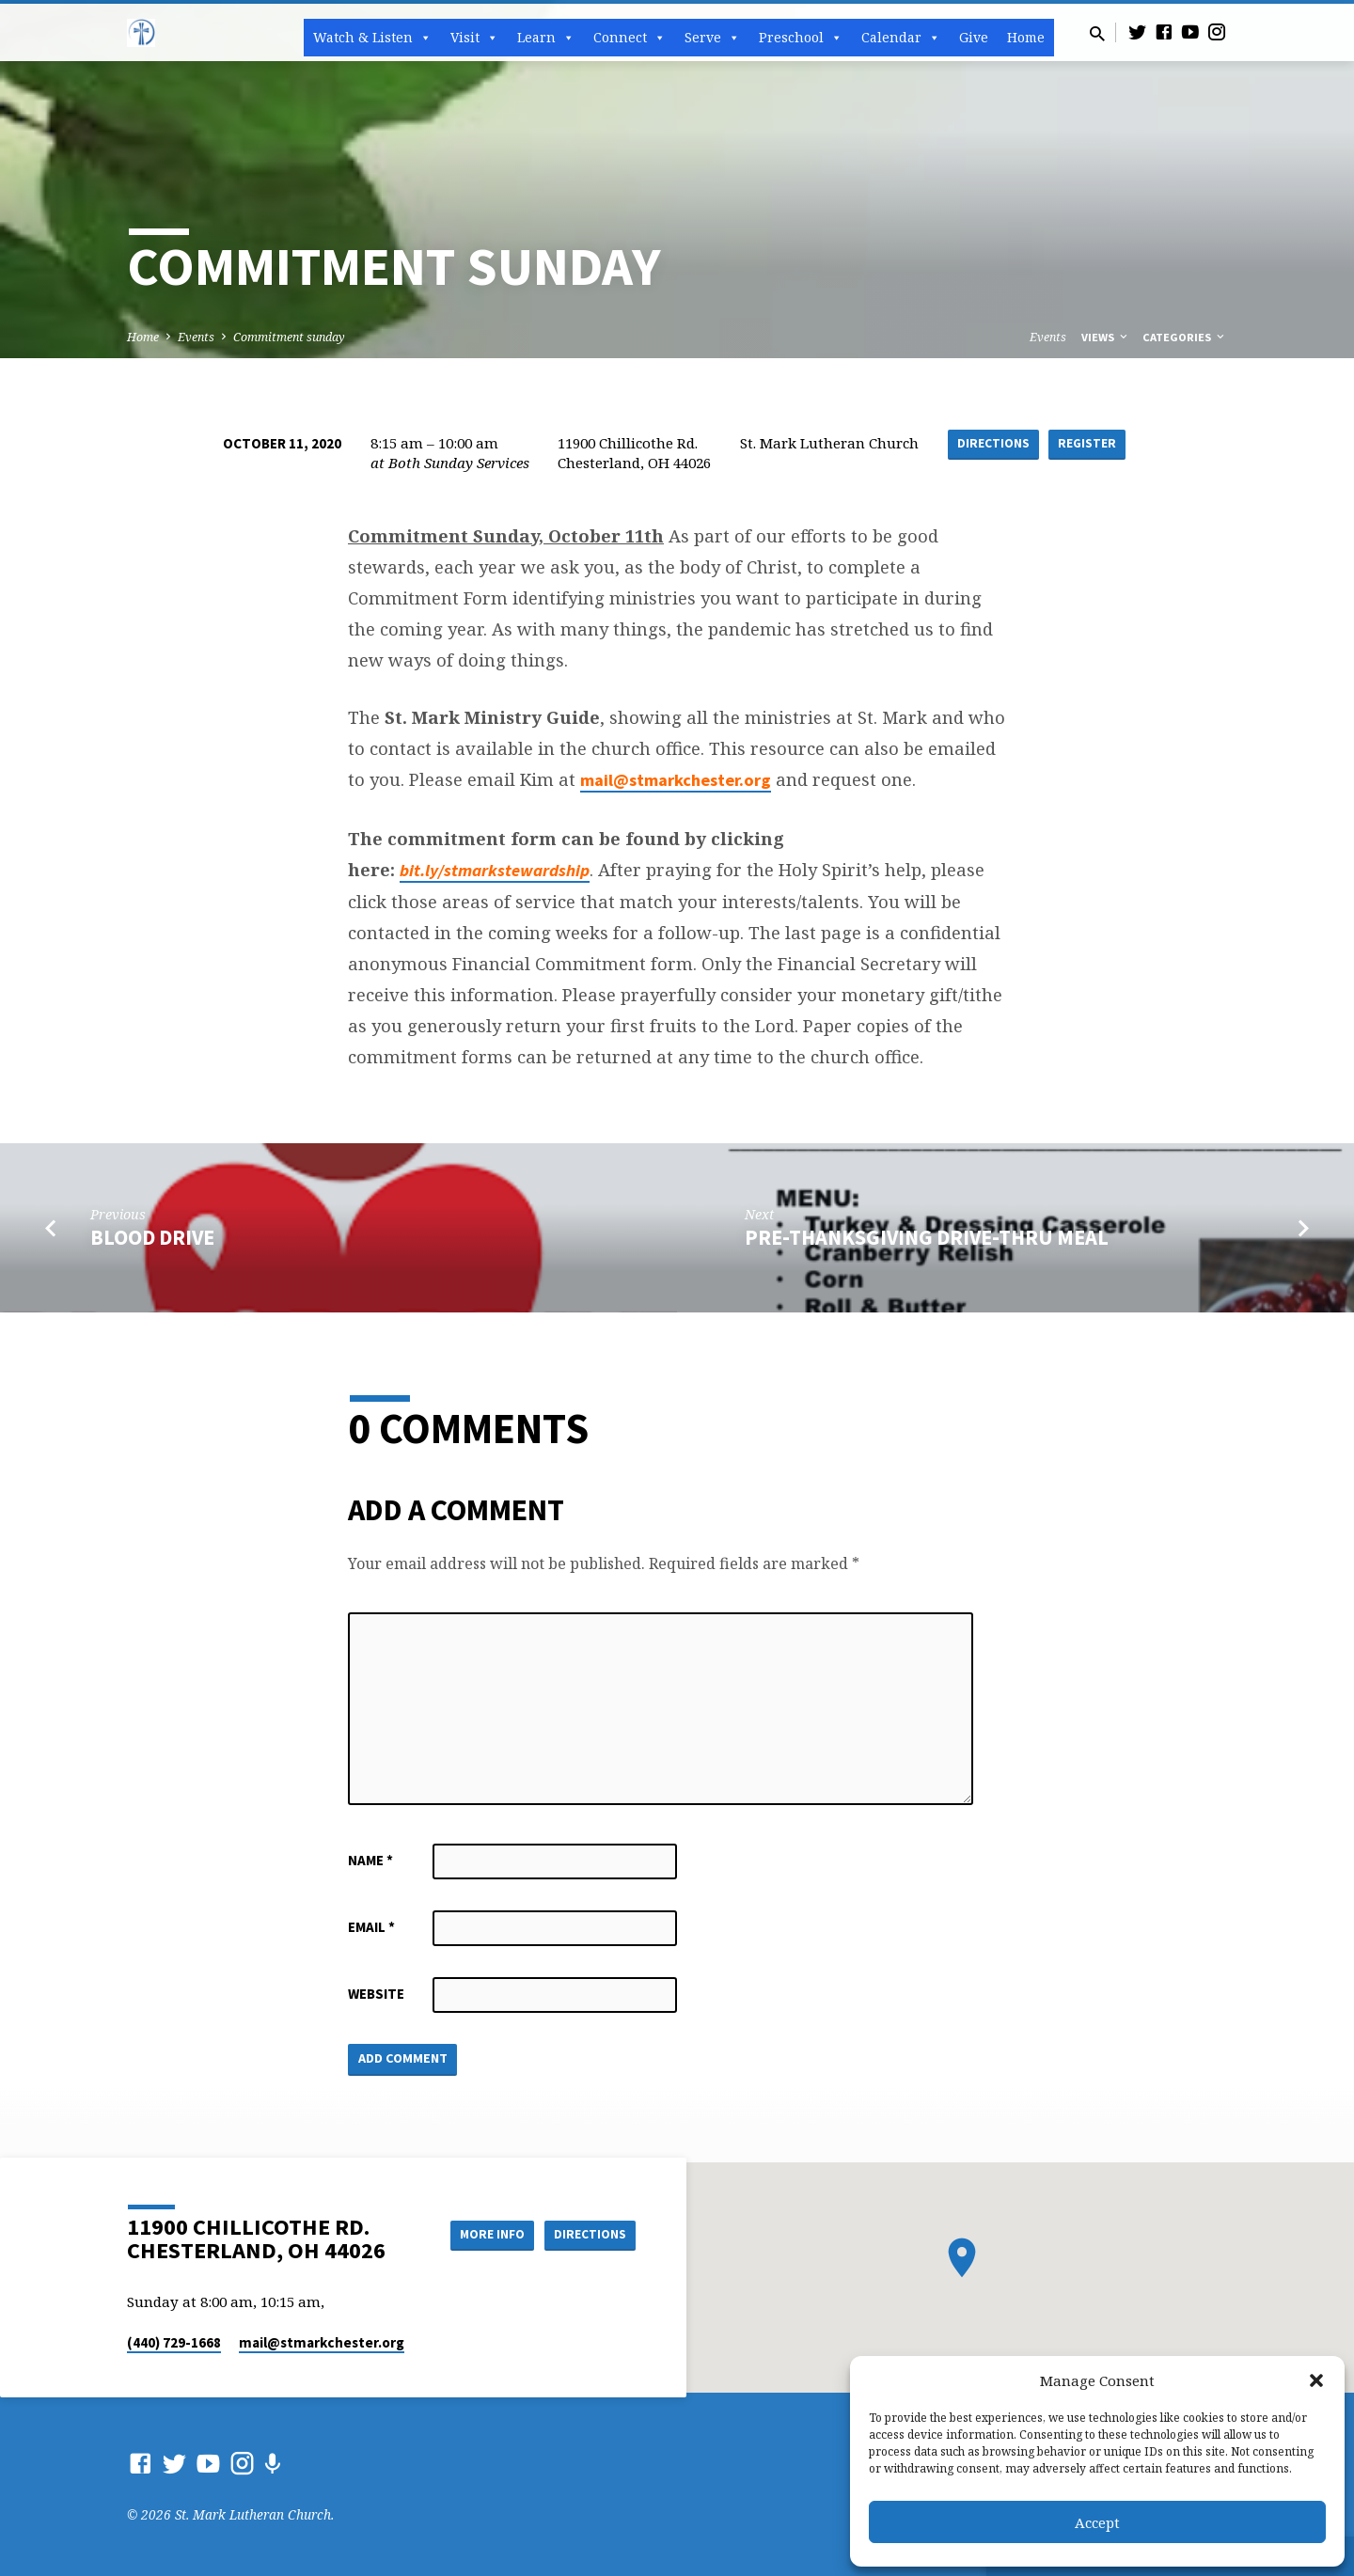 The height and width of the screenshot is (2576, 1354). Describe the element at coordinates (474, 37) in the screenshot. I see `Visit` at that location.